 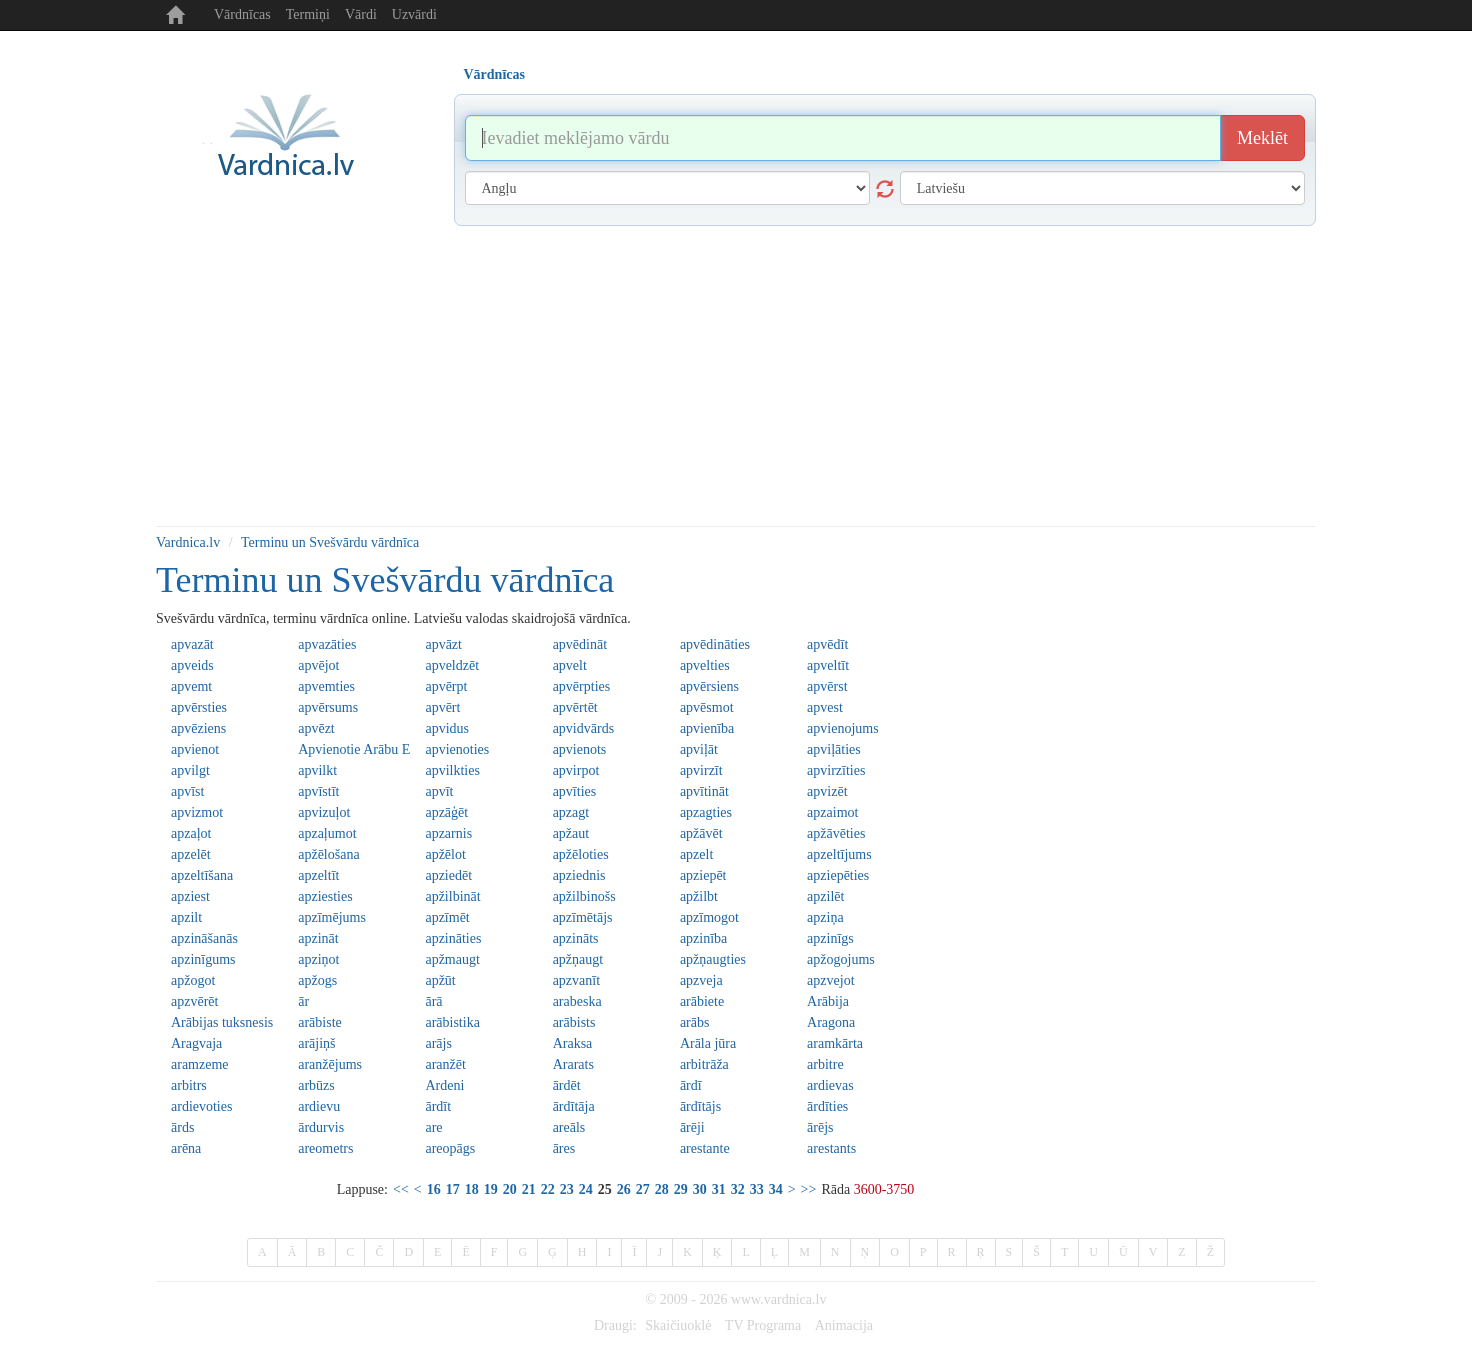 I want to click on apvērpt, so click(x=446, y=686).